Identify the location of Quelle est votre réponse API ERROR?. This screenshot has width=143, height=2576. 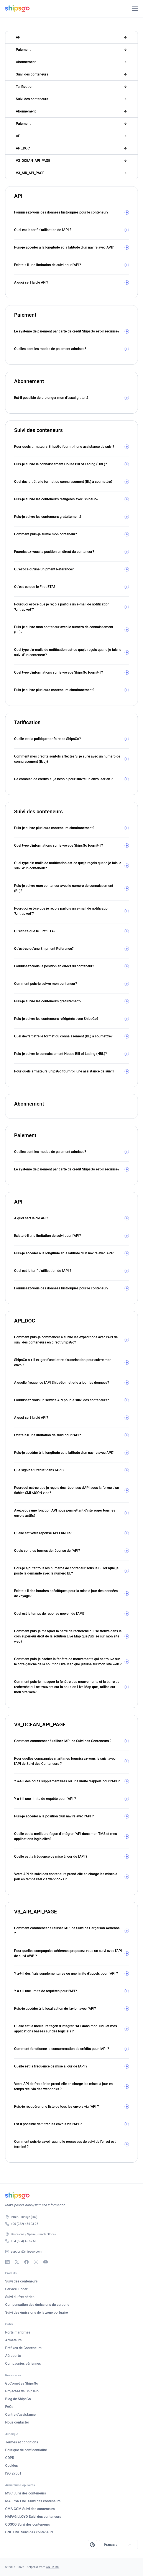
(43, 1533).